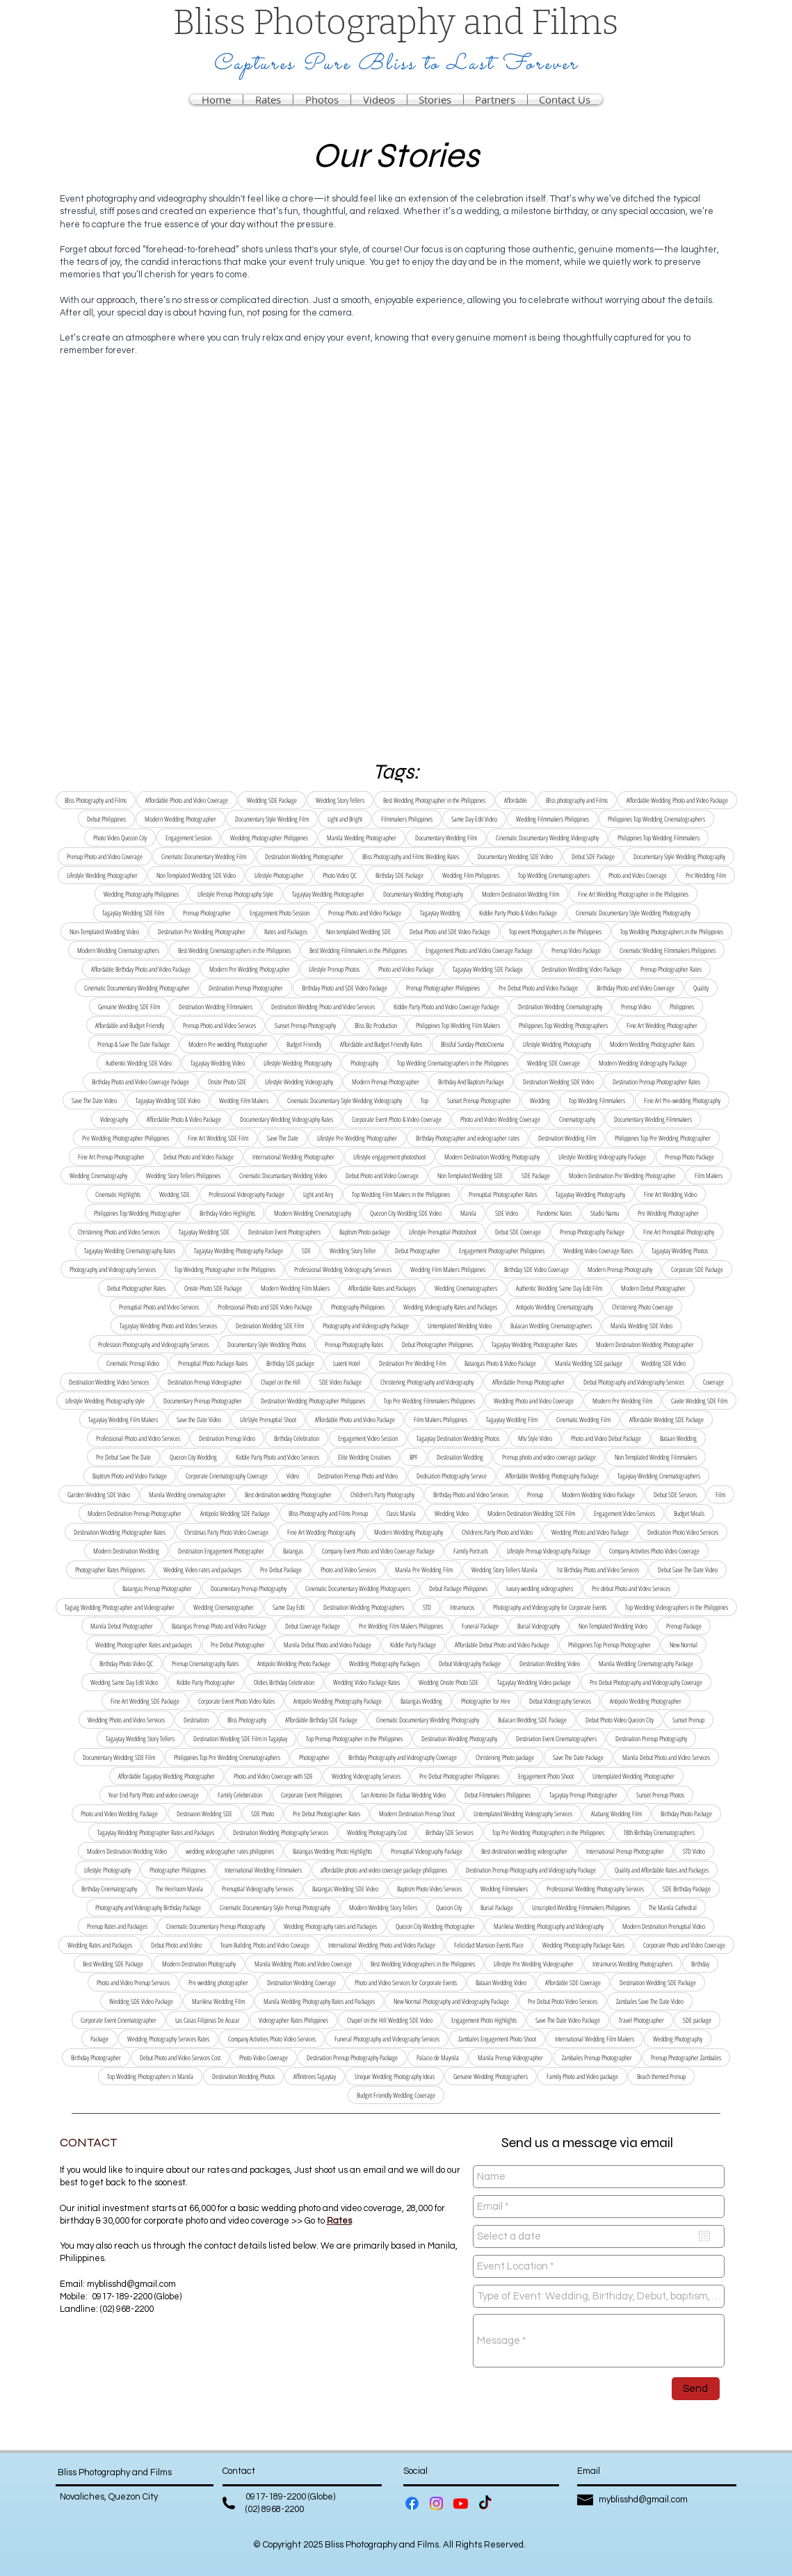 This screenshot has width=792, height=2576. Describe the element at coordinates (413, 1644) in the screenshot. I see `Kiddie Party Package` at that location.